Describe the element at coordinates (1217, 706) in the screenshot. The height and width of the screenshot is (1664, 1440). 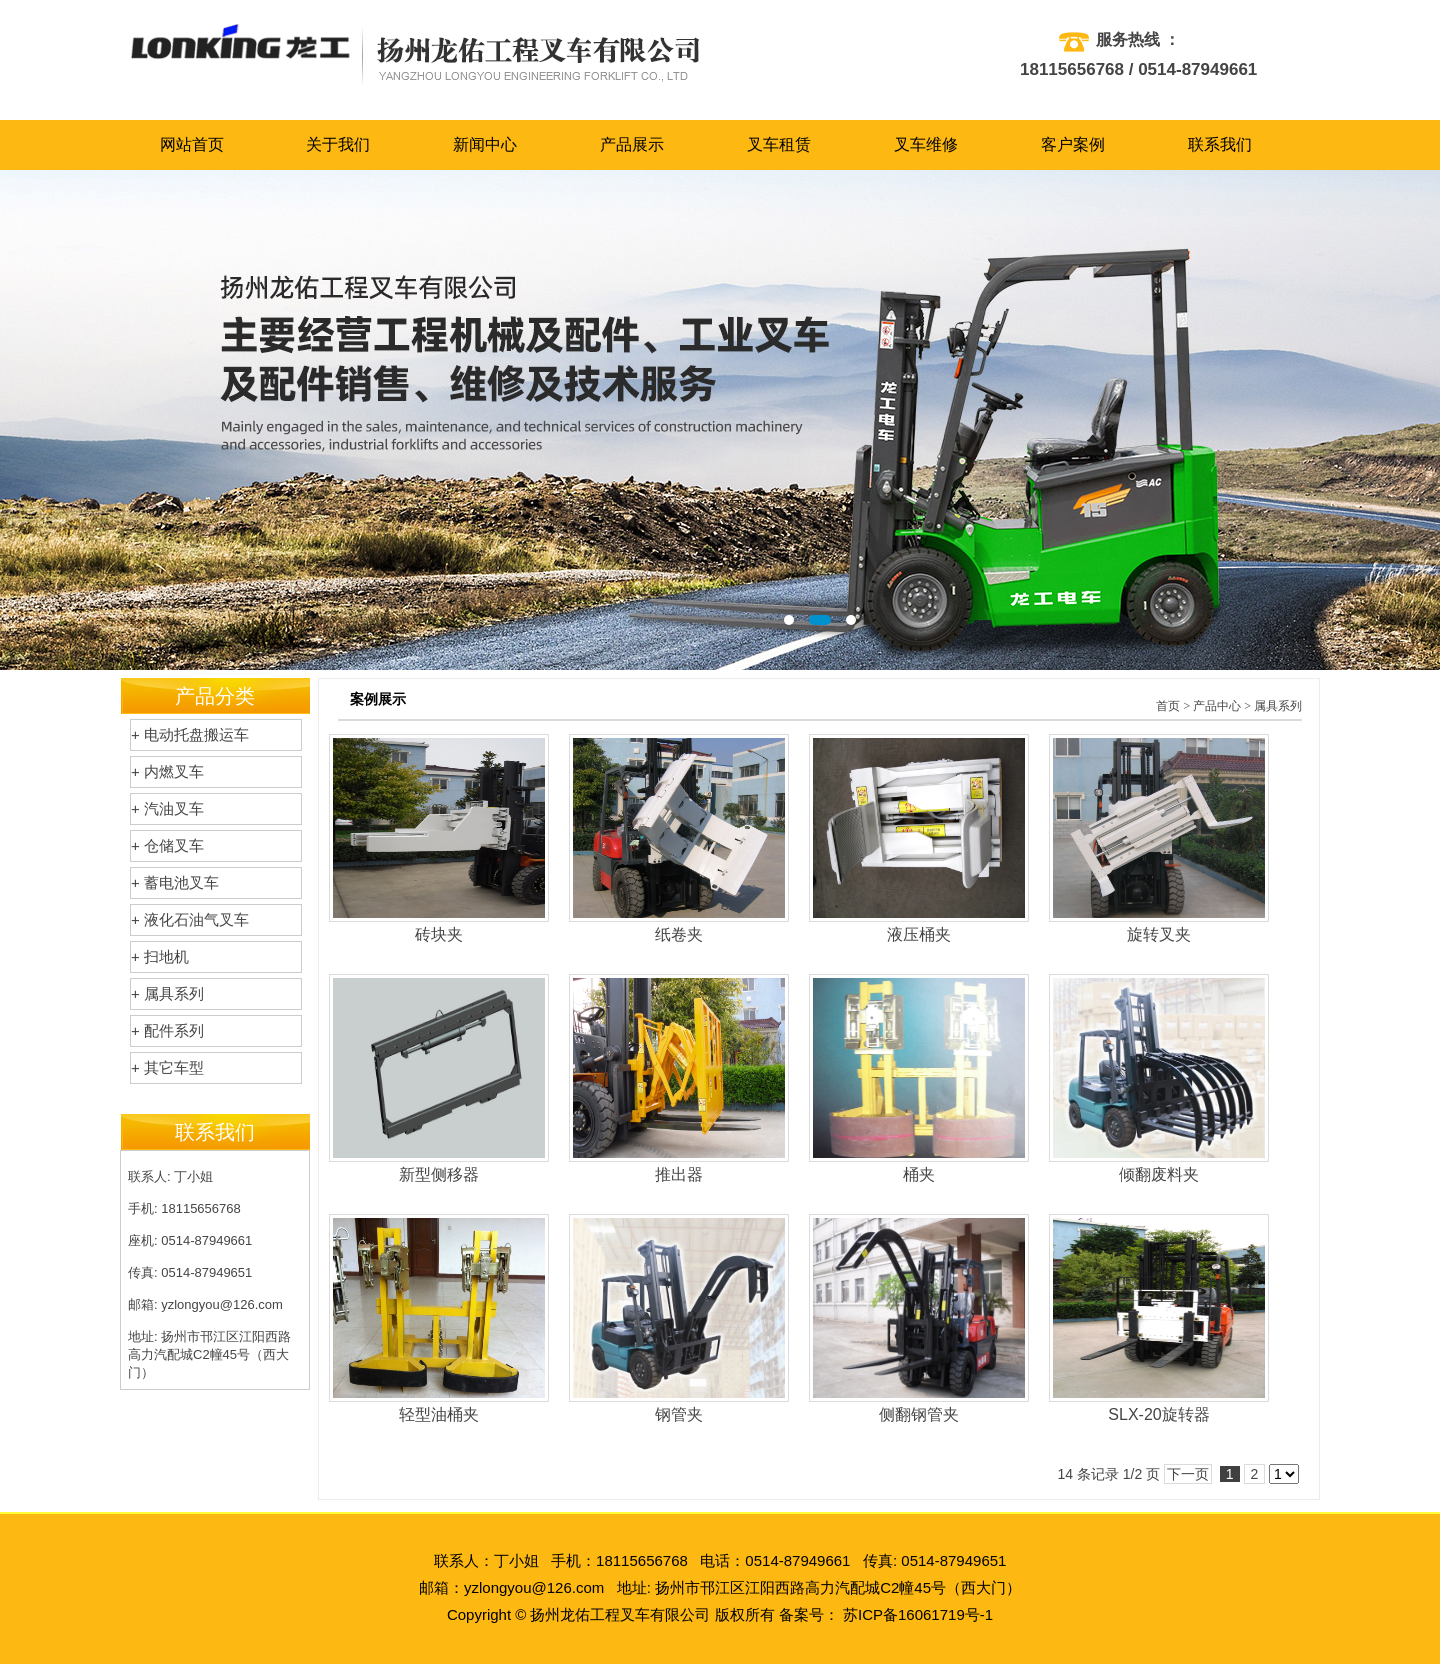
I see `产品中心` at that location.